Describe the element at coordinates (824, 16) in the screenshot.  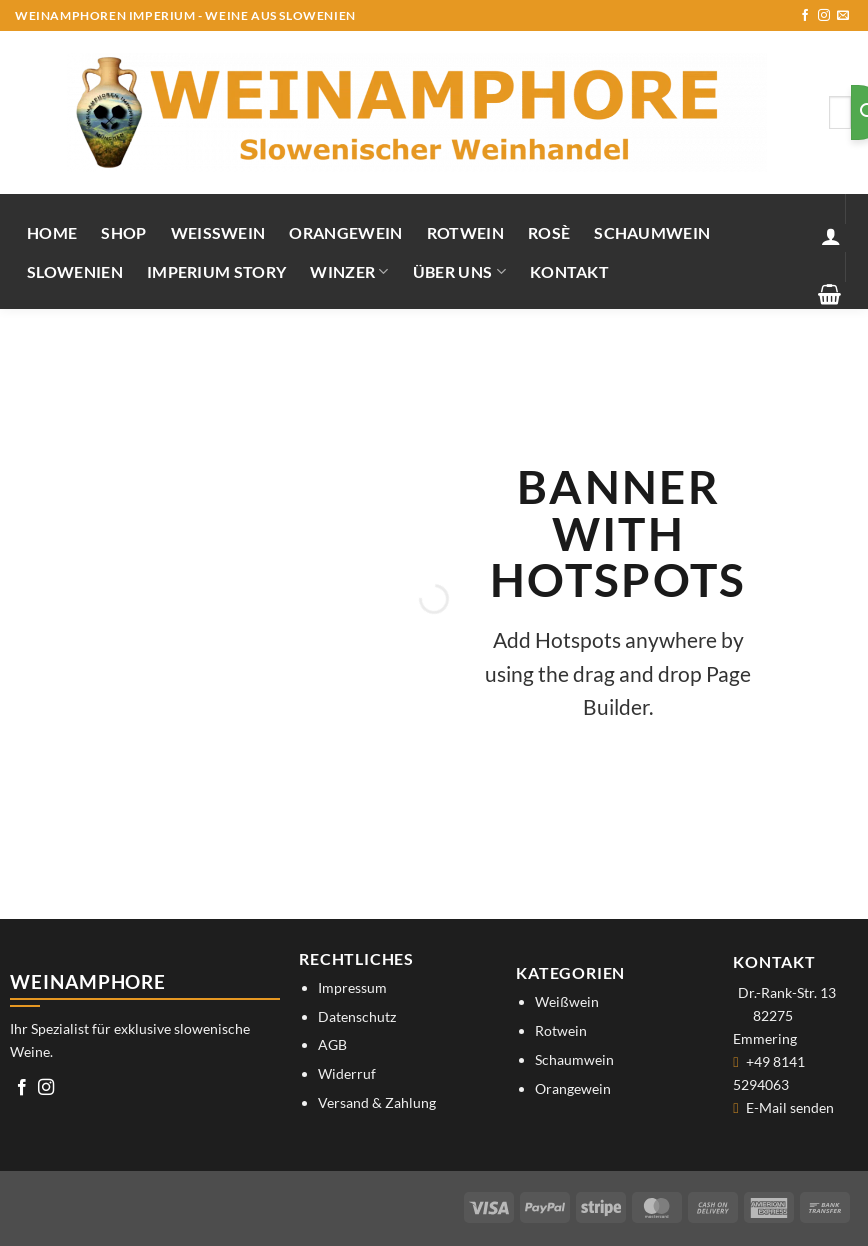
I see `[Auf Instagram folgen]` at that location.